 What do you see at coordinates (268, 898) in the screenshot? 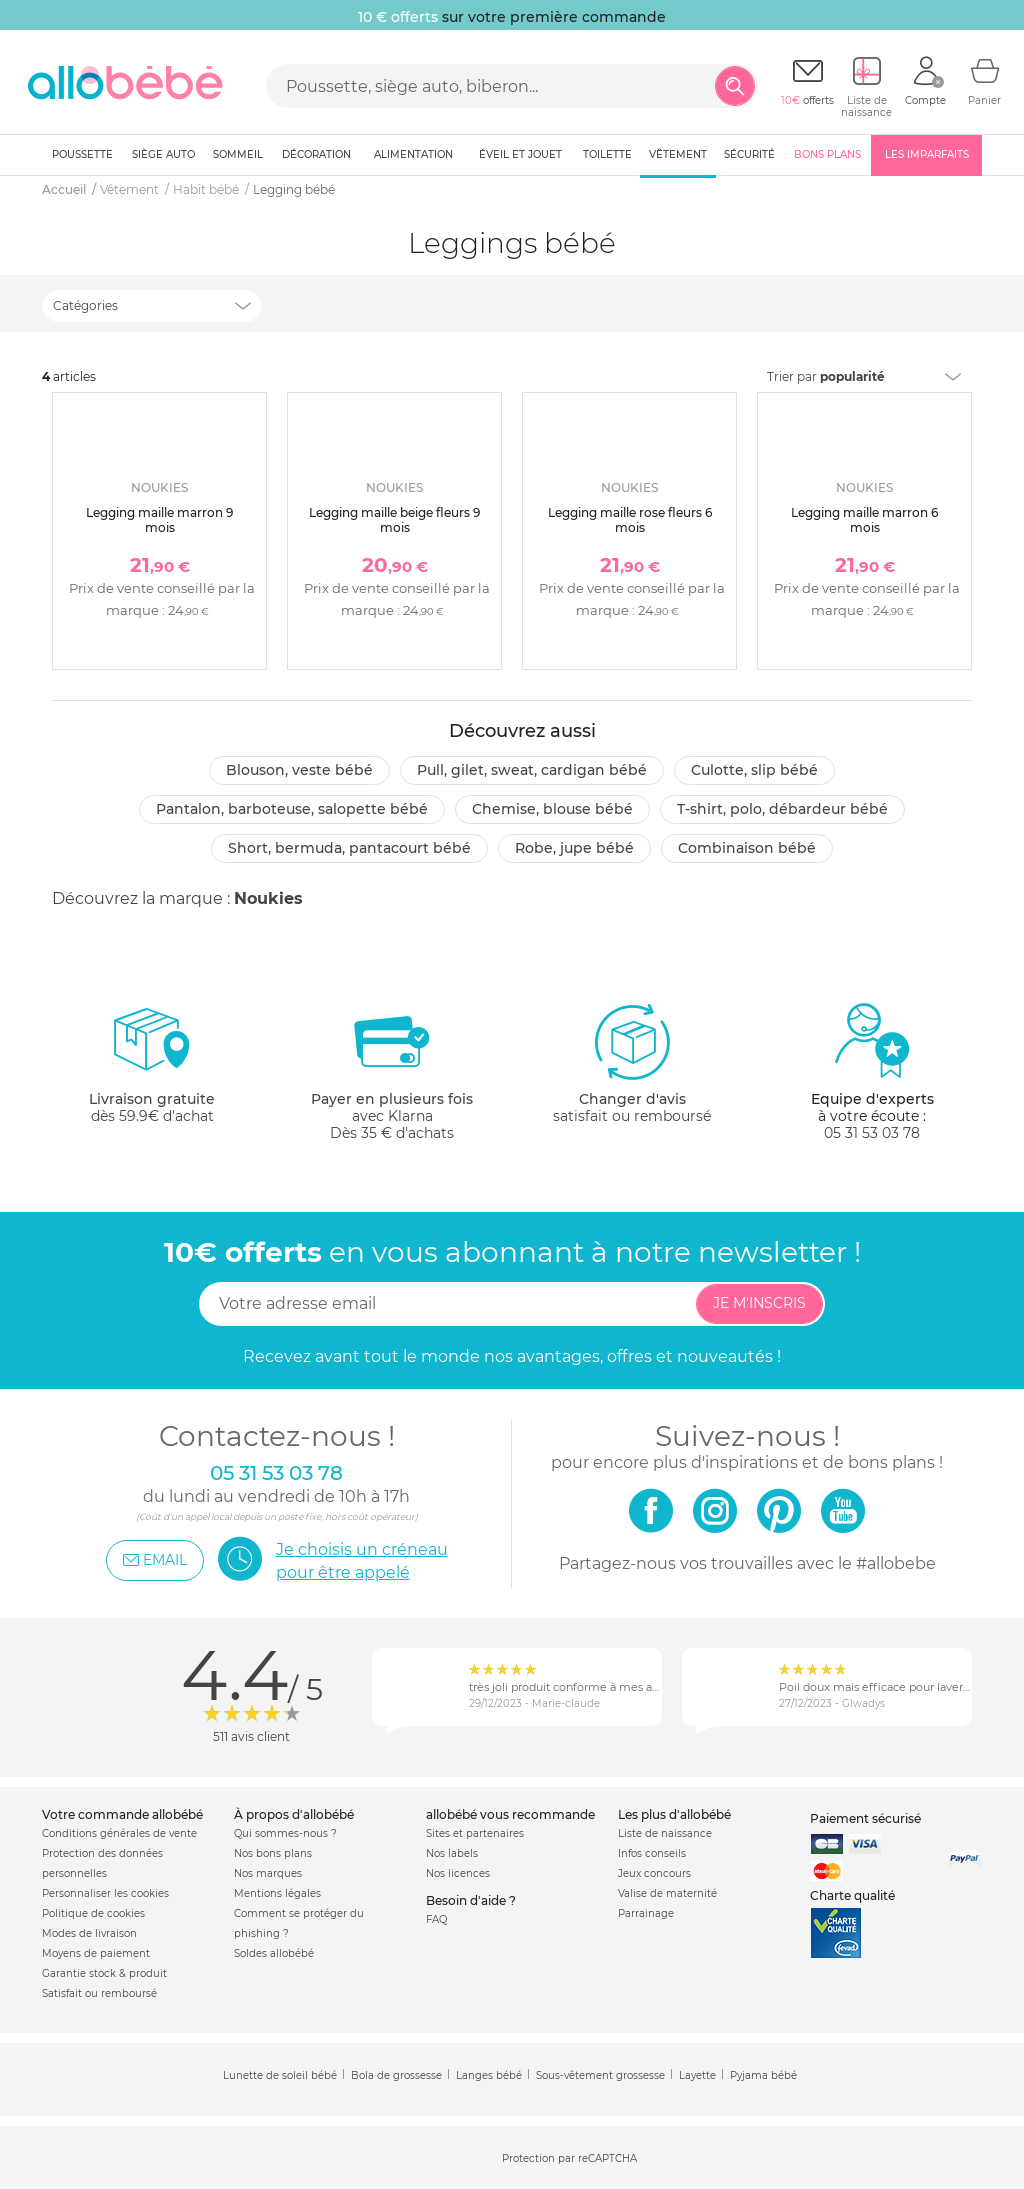
I see `Noukies` at bounding box center [268, 898].